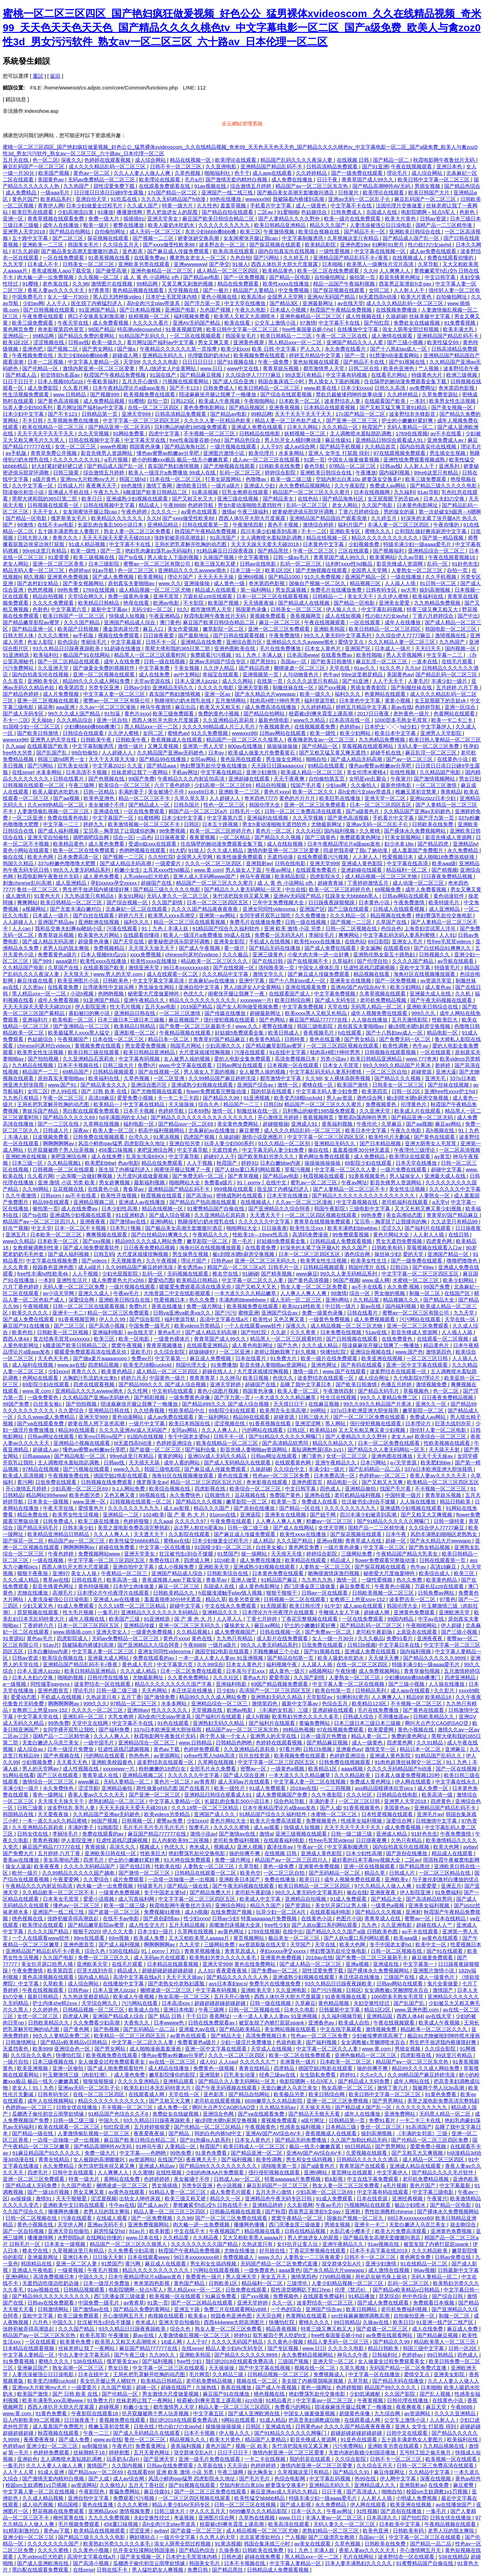 Image resolution: width=484 pixels, height=2576 pixels. Describe the element at coordinates (284, 1358) in the screenshot. I see `91免费大片` at that location.